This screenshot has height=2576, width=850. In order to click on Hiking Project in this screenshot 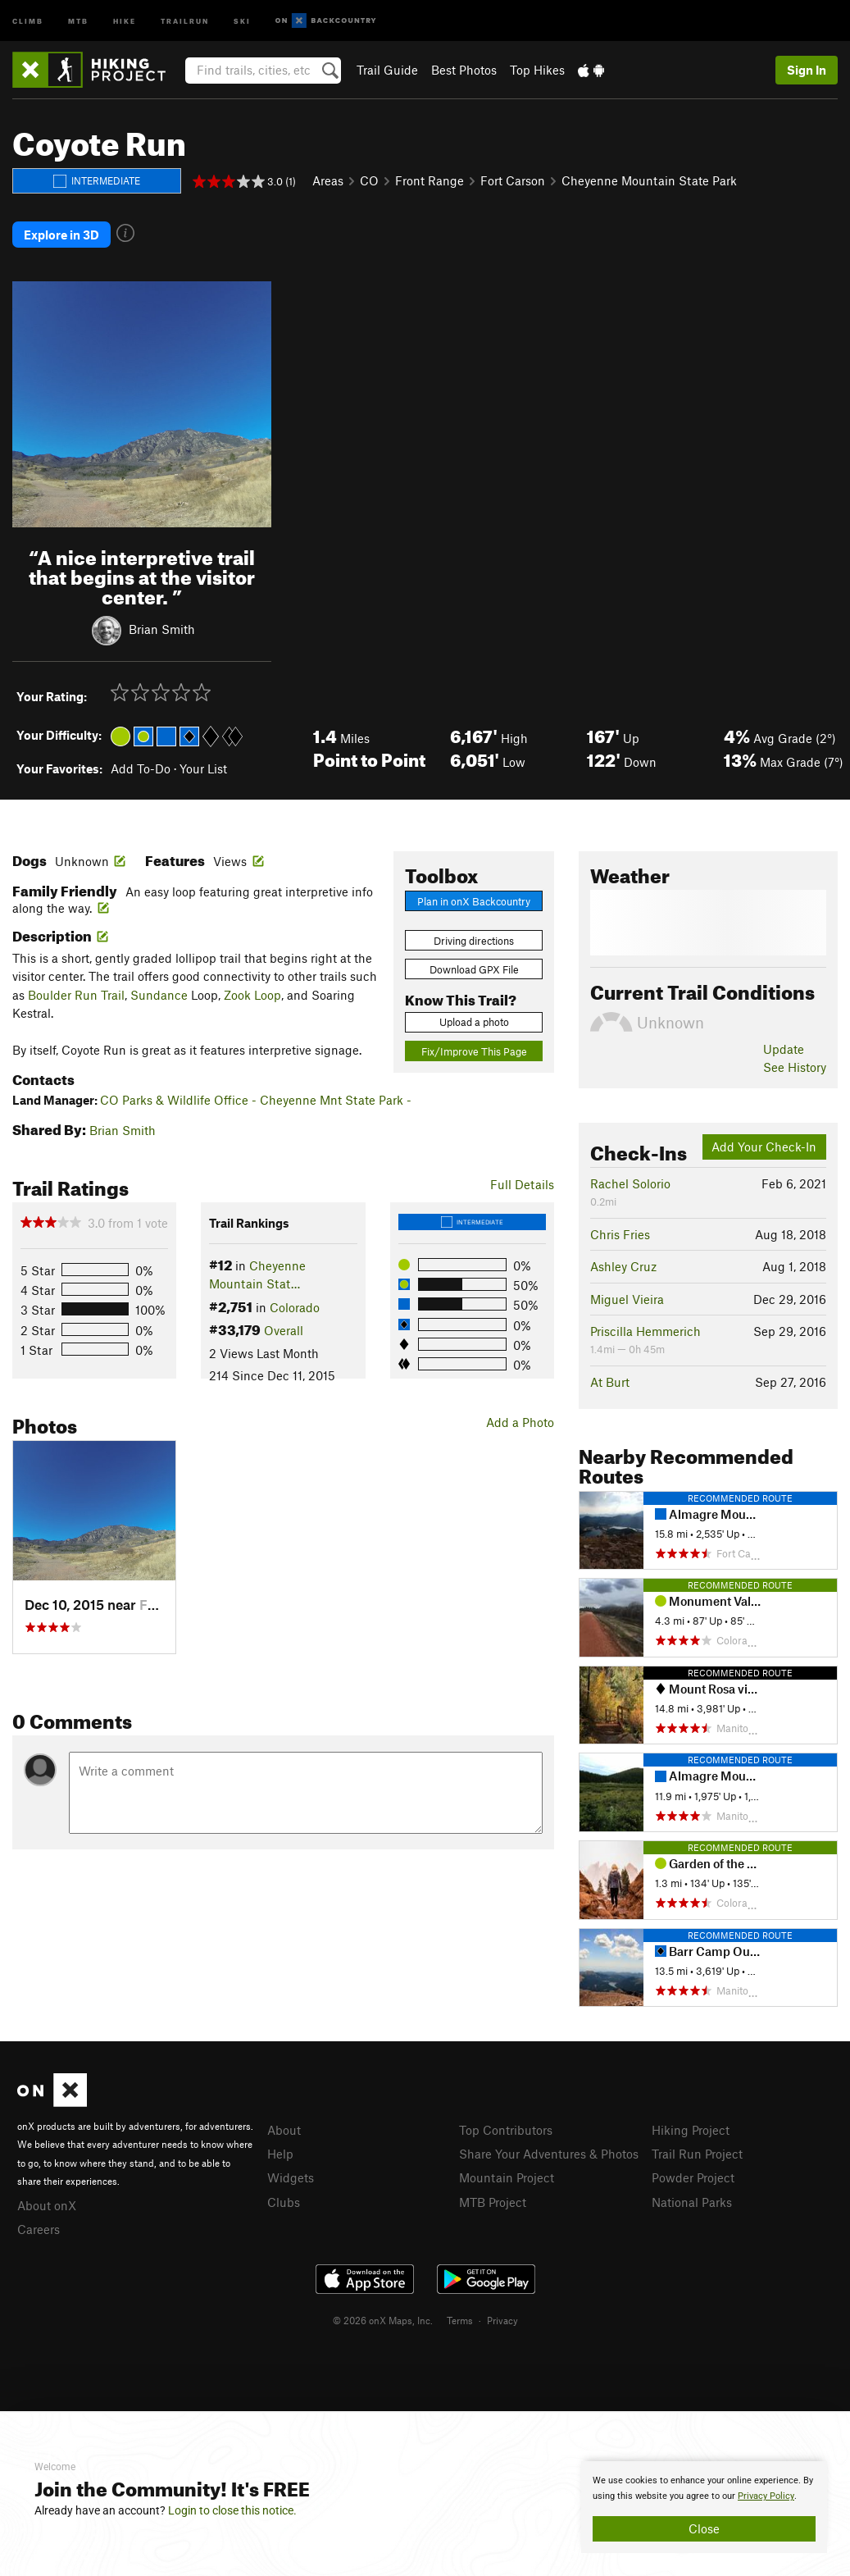, I will do `click(691, 2127)`.